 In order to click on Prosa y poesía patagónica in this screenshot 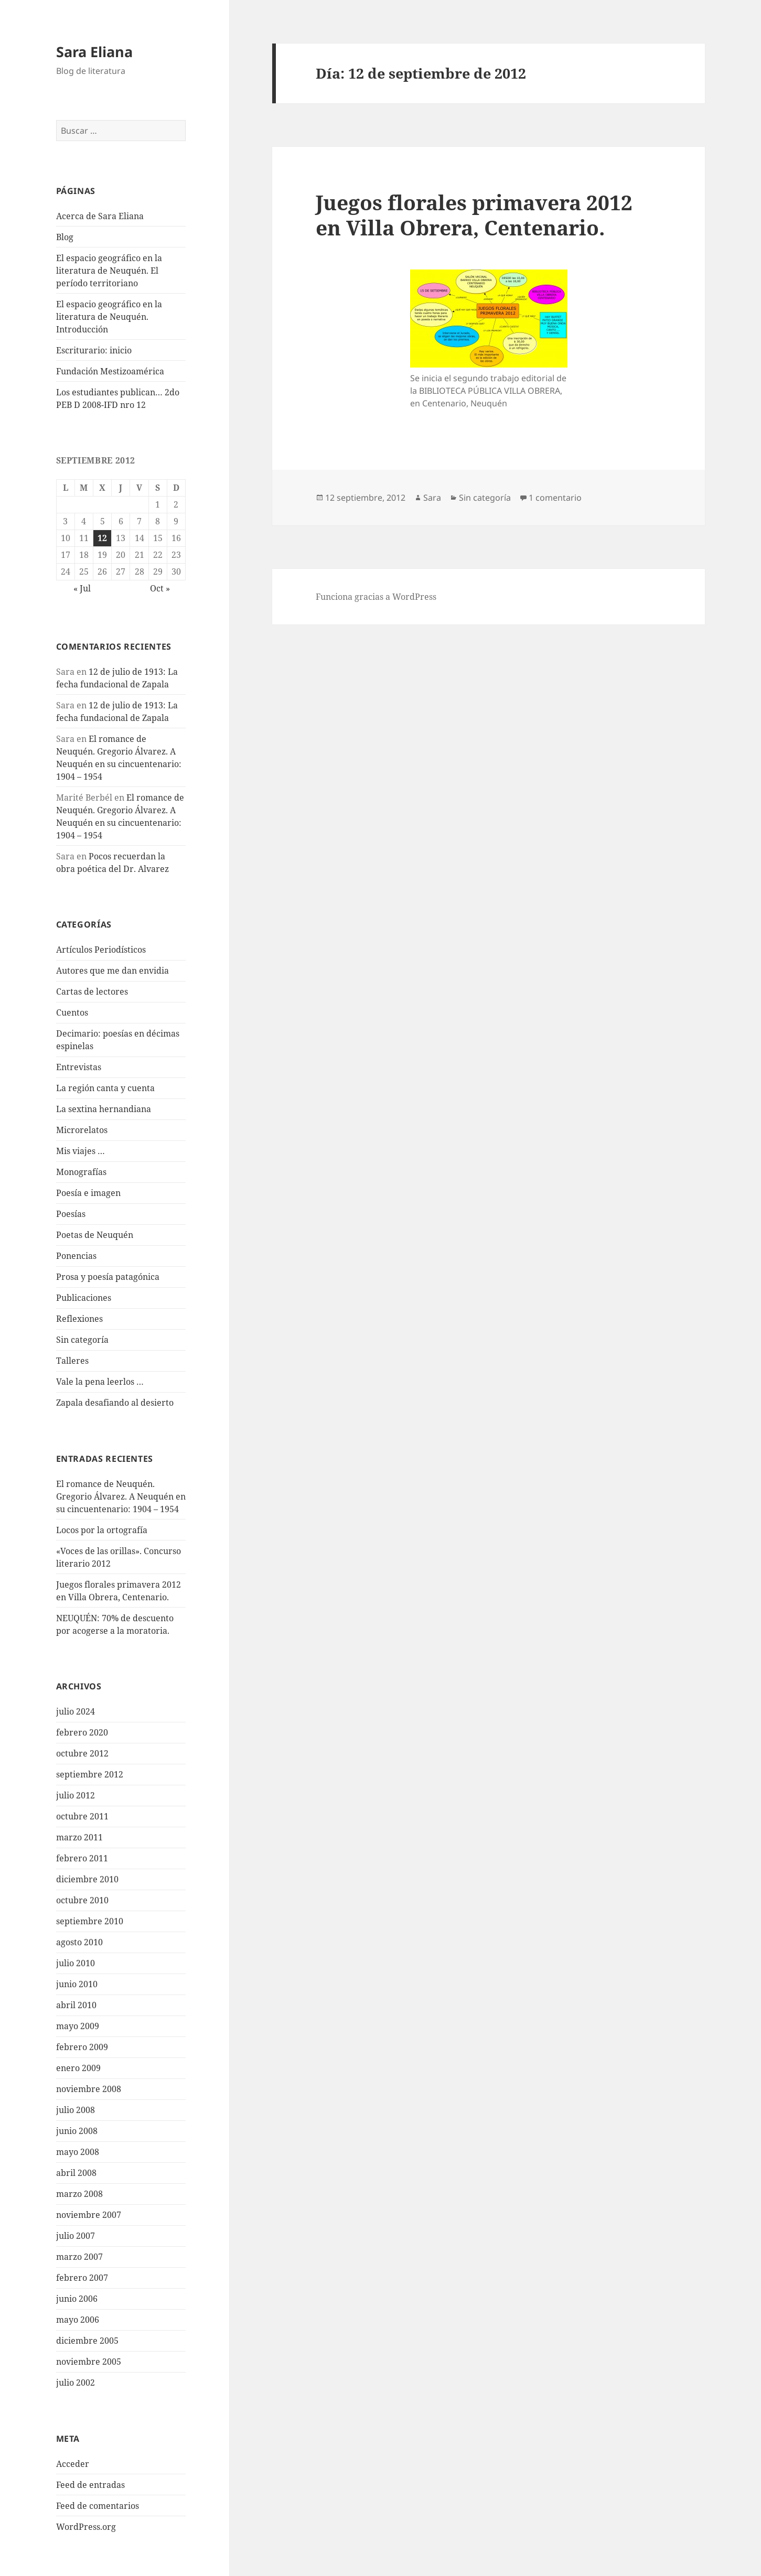, I will do `click(107, 1276)`.